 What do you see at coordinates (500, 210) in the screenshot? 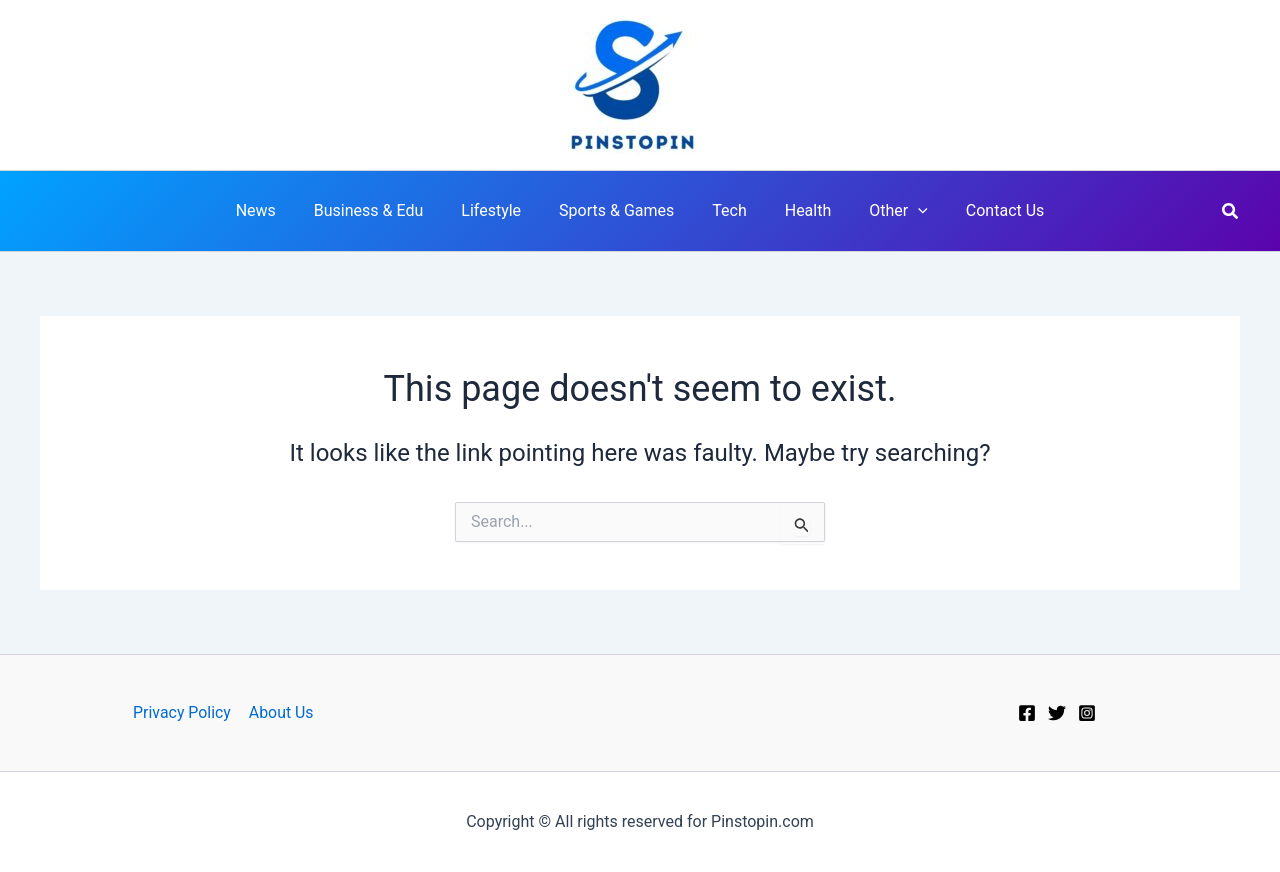
I see `Lifestyle` at bounding box center [500, 210].